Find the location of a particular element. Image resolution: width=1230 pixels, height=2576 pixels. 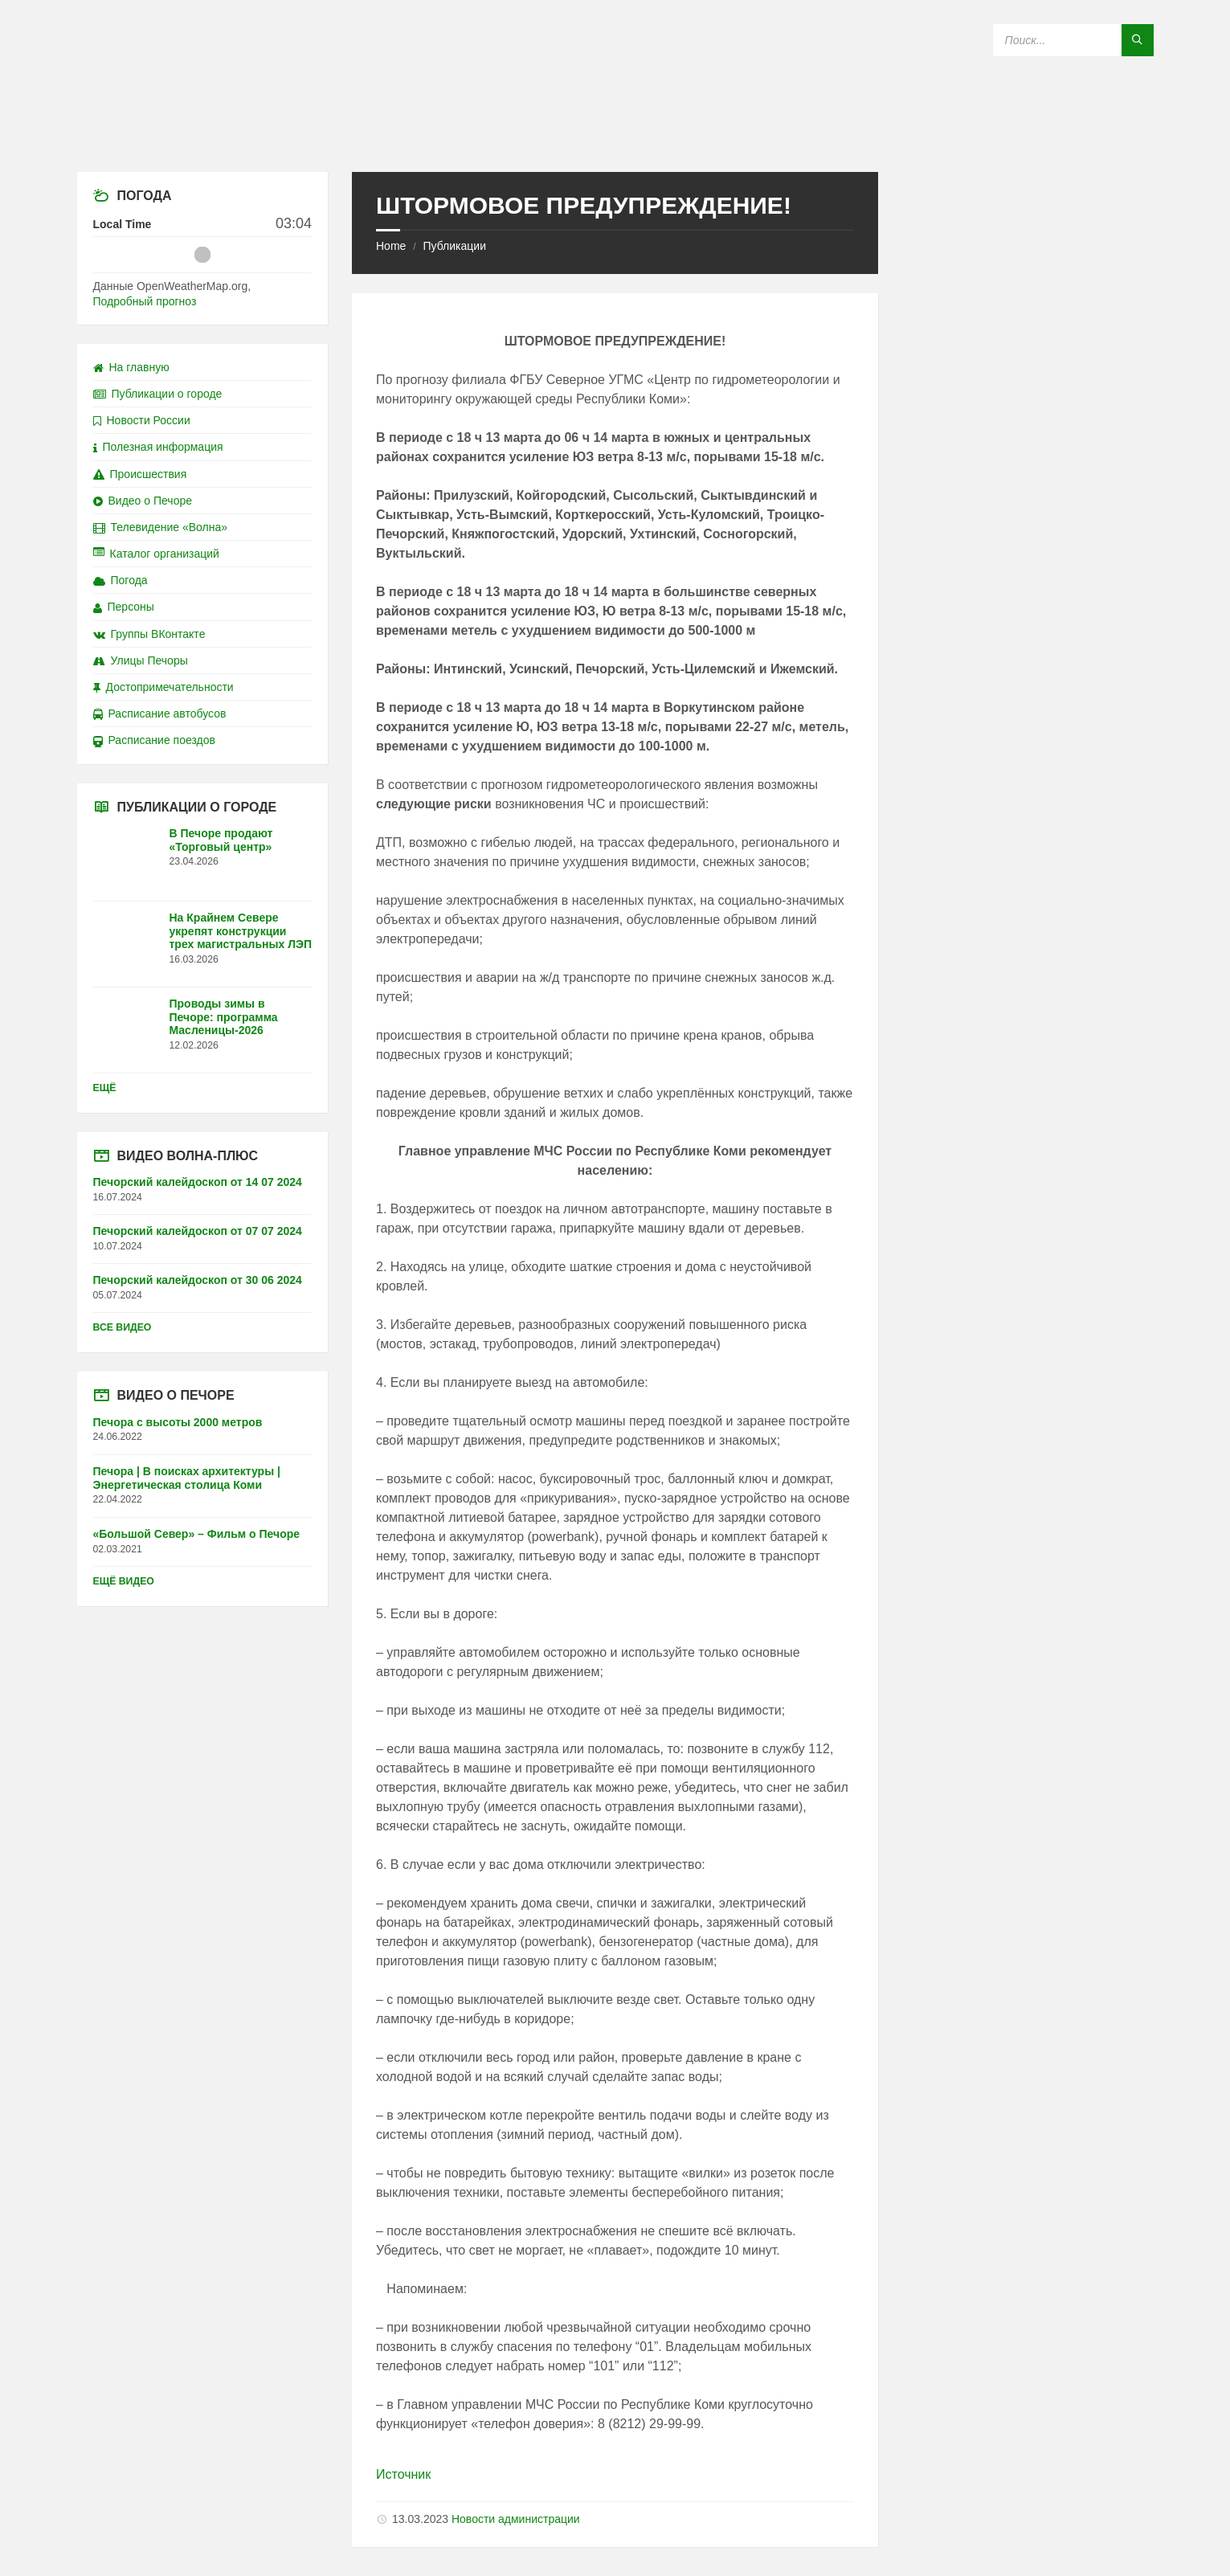

Расписание автобусов is located at coordinates (160, 713).